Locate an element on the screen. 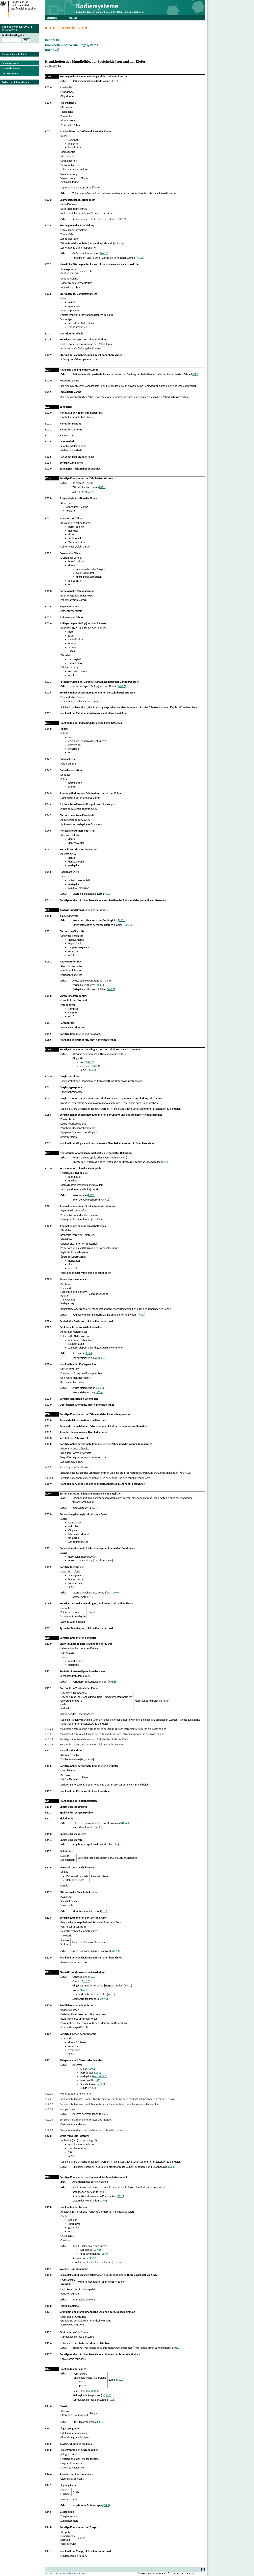 The image size is (254, 2576). K03.5 is located at coordinates (48, 617).